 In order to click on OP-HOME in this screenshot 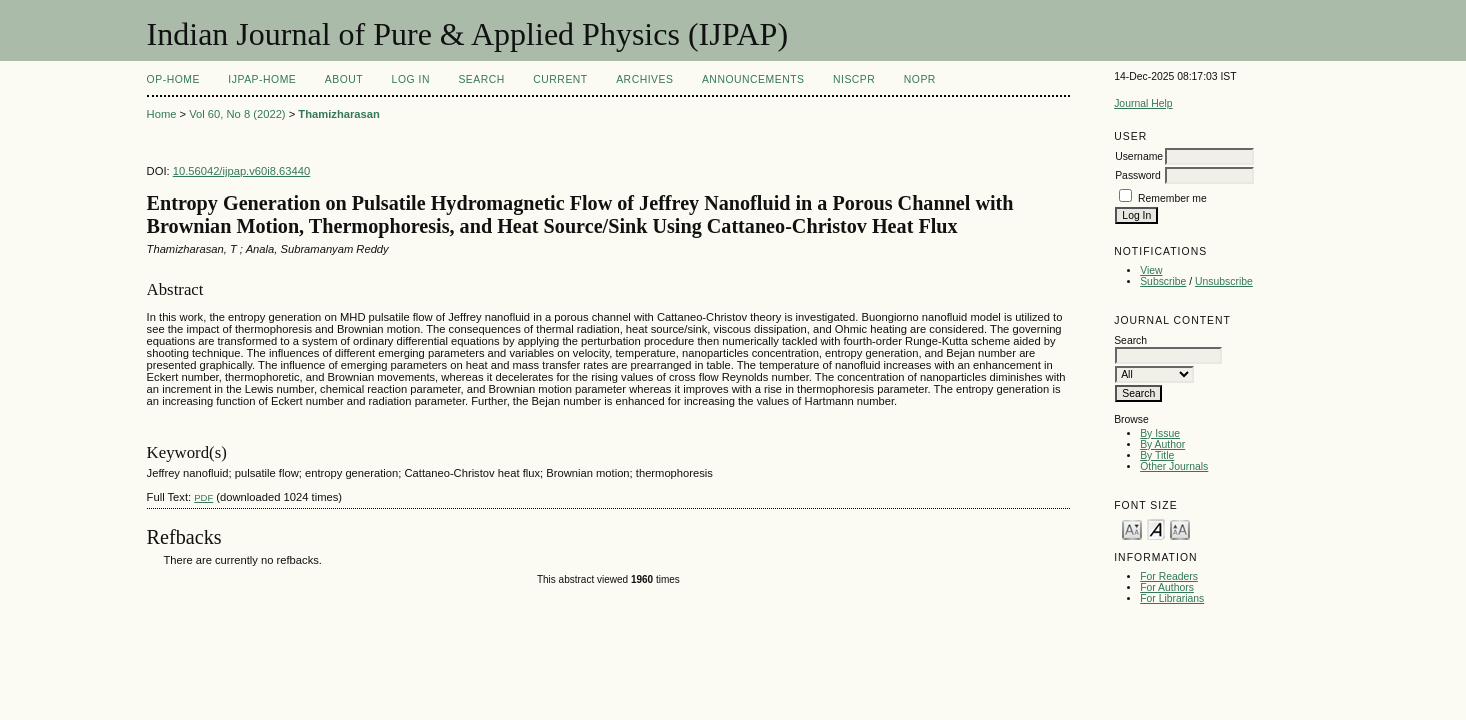, I will do `click(173, 79)`.